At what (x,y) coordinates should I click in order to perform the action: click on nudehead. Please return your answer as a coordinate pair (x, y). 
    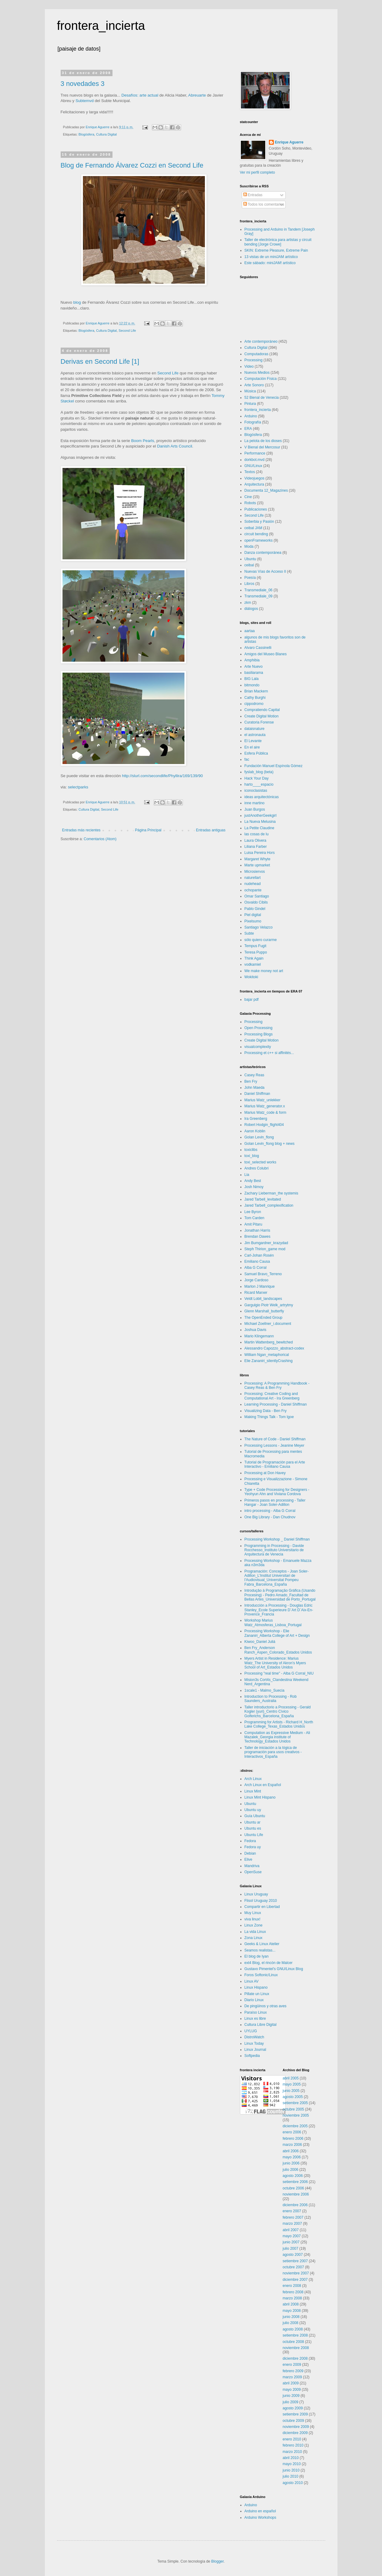
    Looking at the image, I should click on (253, 884).